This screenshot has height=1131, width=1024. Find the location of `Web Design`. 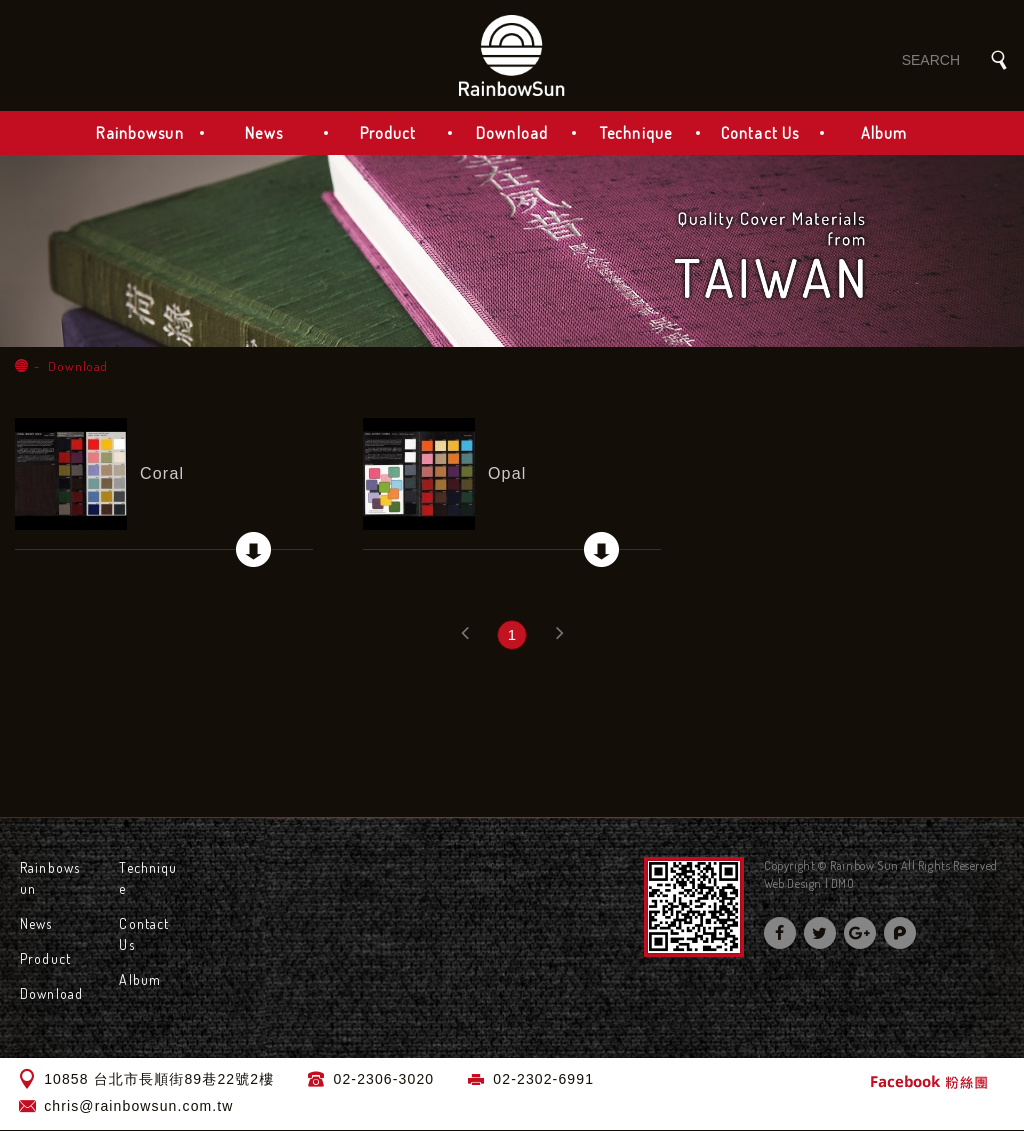

Web Design is located at coordinates (793, 884).